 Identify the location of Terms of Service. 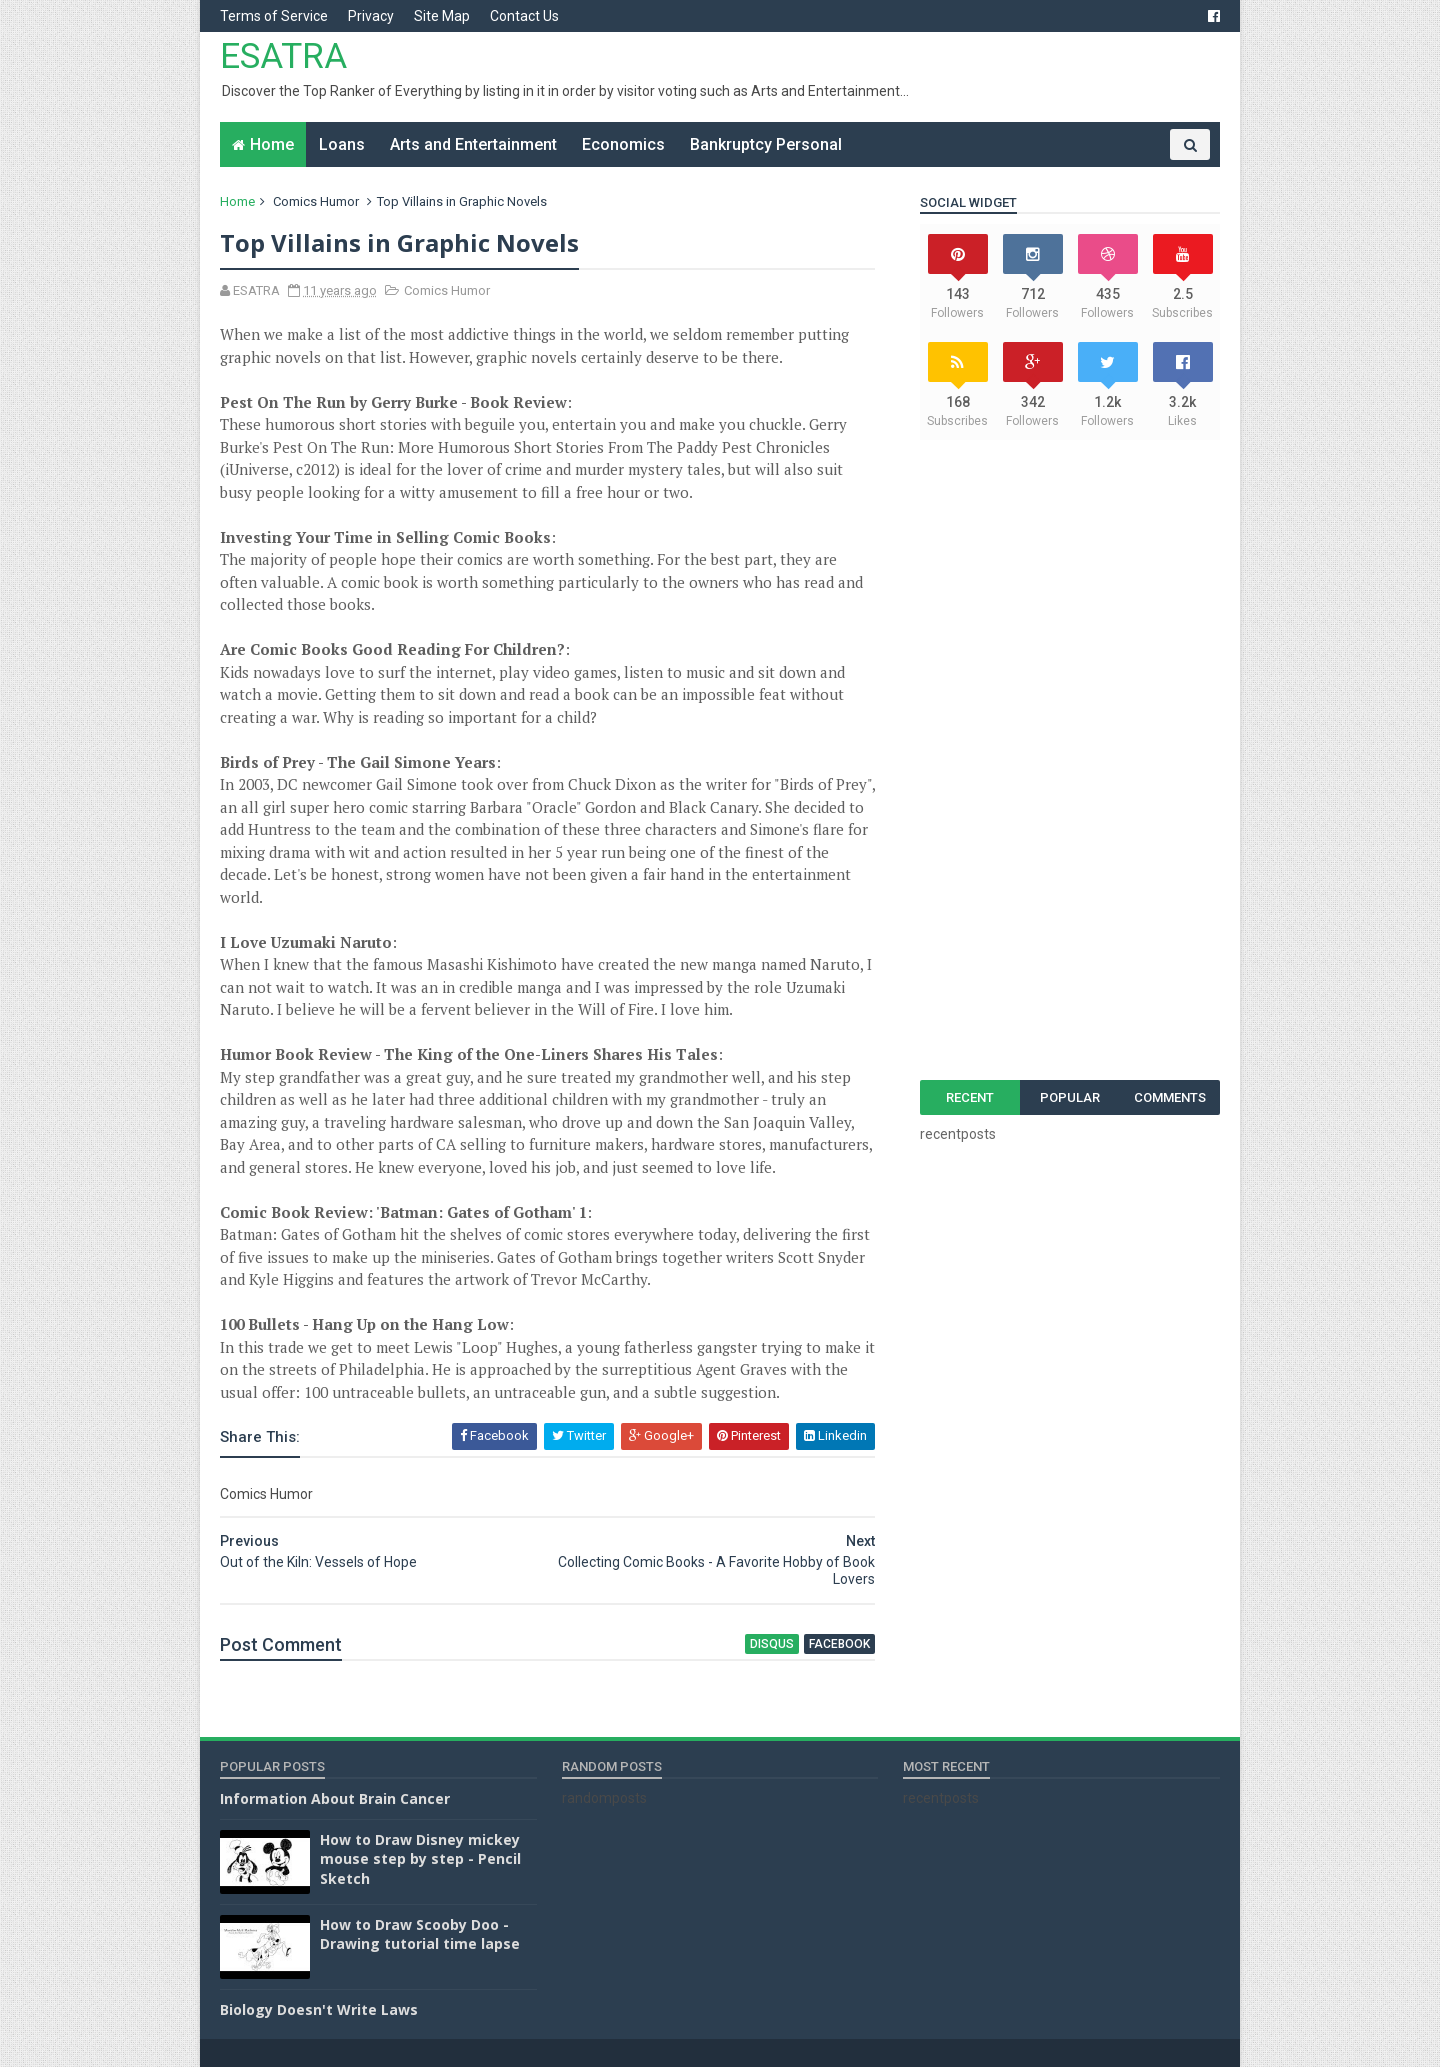
(274, 16).